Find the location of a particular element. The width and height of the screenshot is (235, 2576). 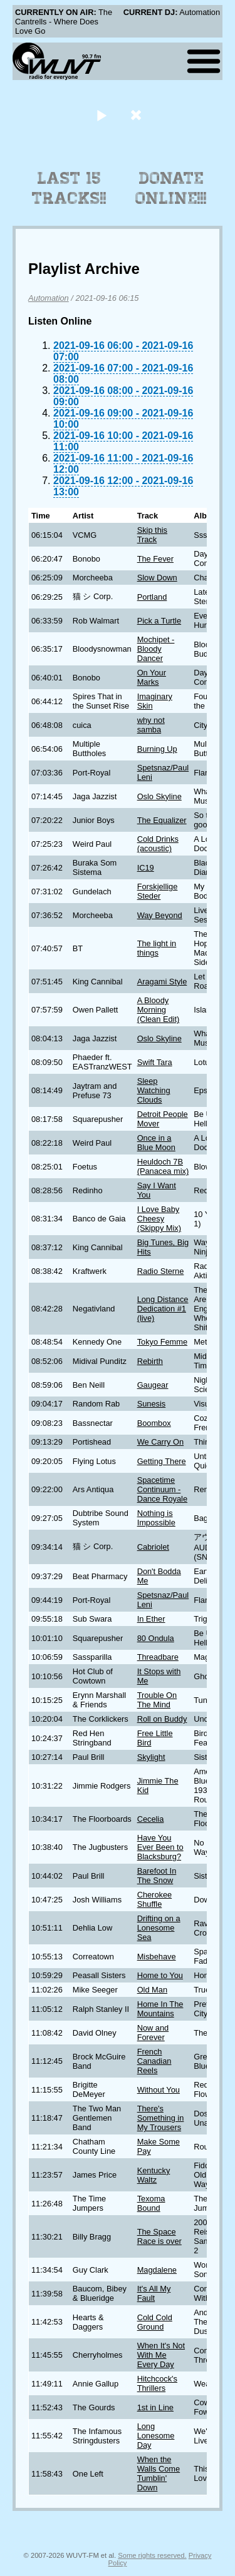

Magdalene is located at coordinates (157, 2270).